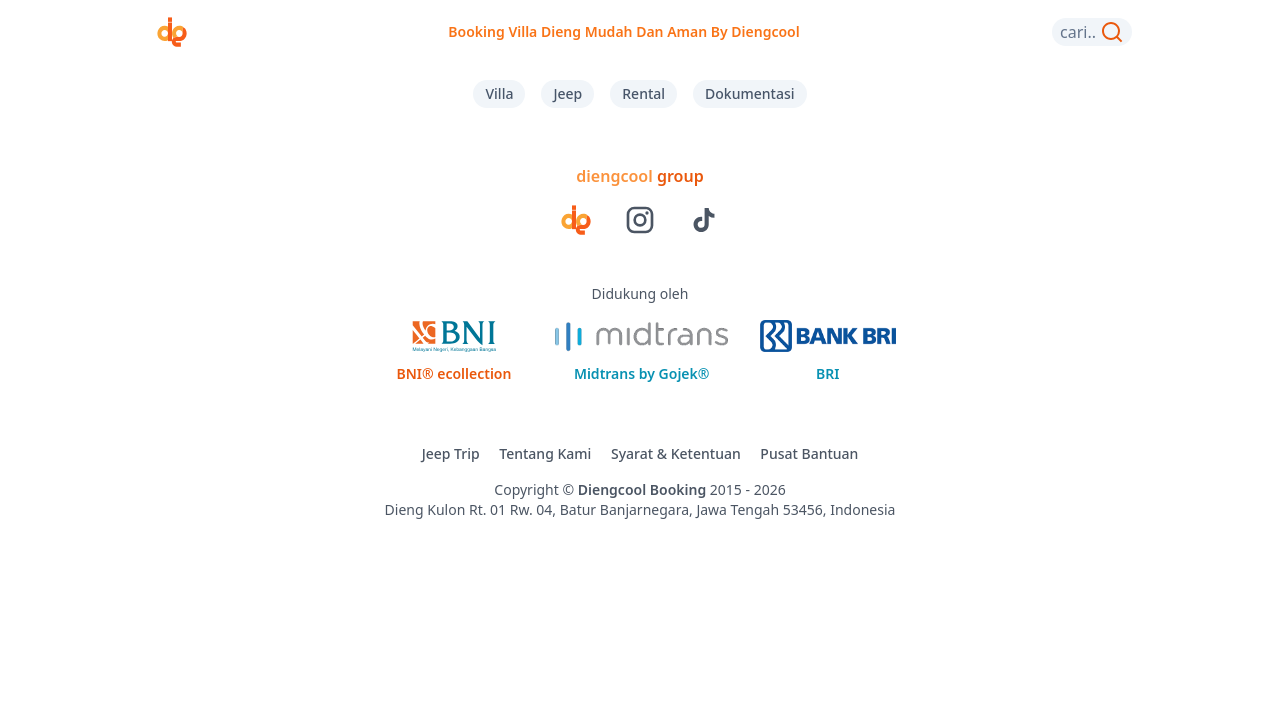 This screenshot has width=1280, height=720. I want to click on Syarat & Ketentuan, so click(676, 453).